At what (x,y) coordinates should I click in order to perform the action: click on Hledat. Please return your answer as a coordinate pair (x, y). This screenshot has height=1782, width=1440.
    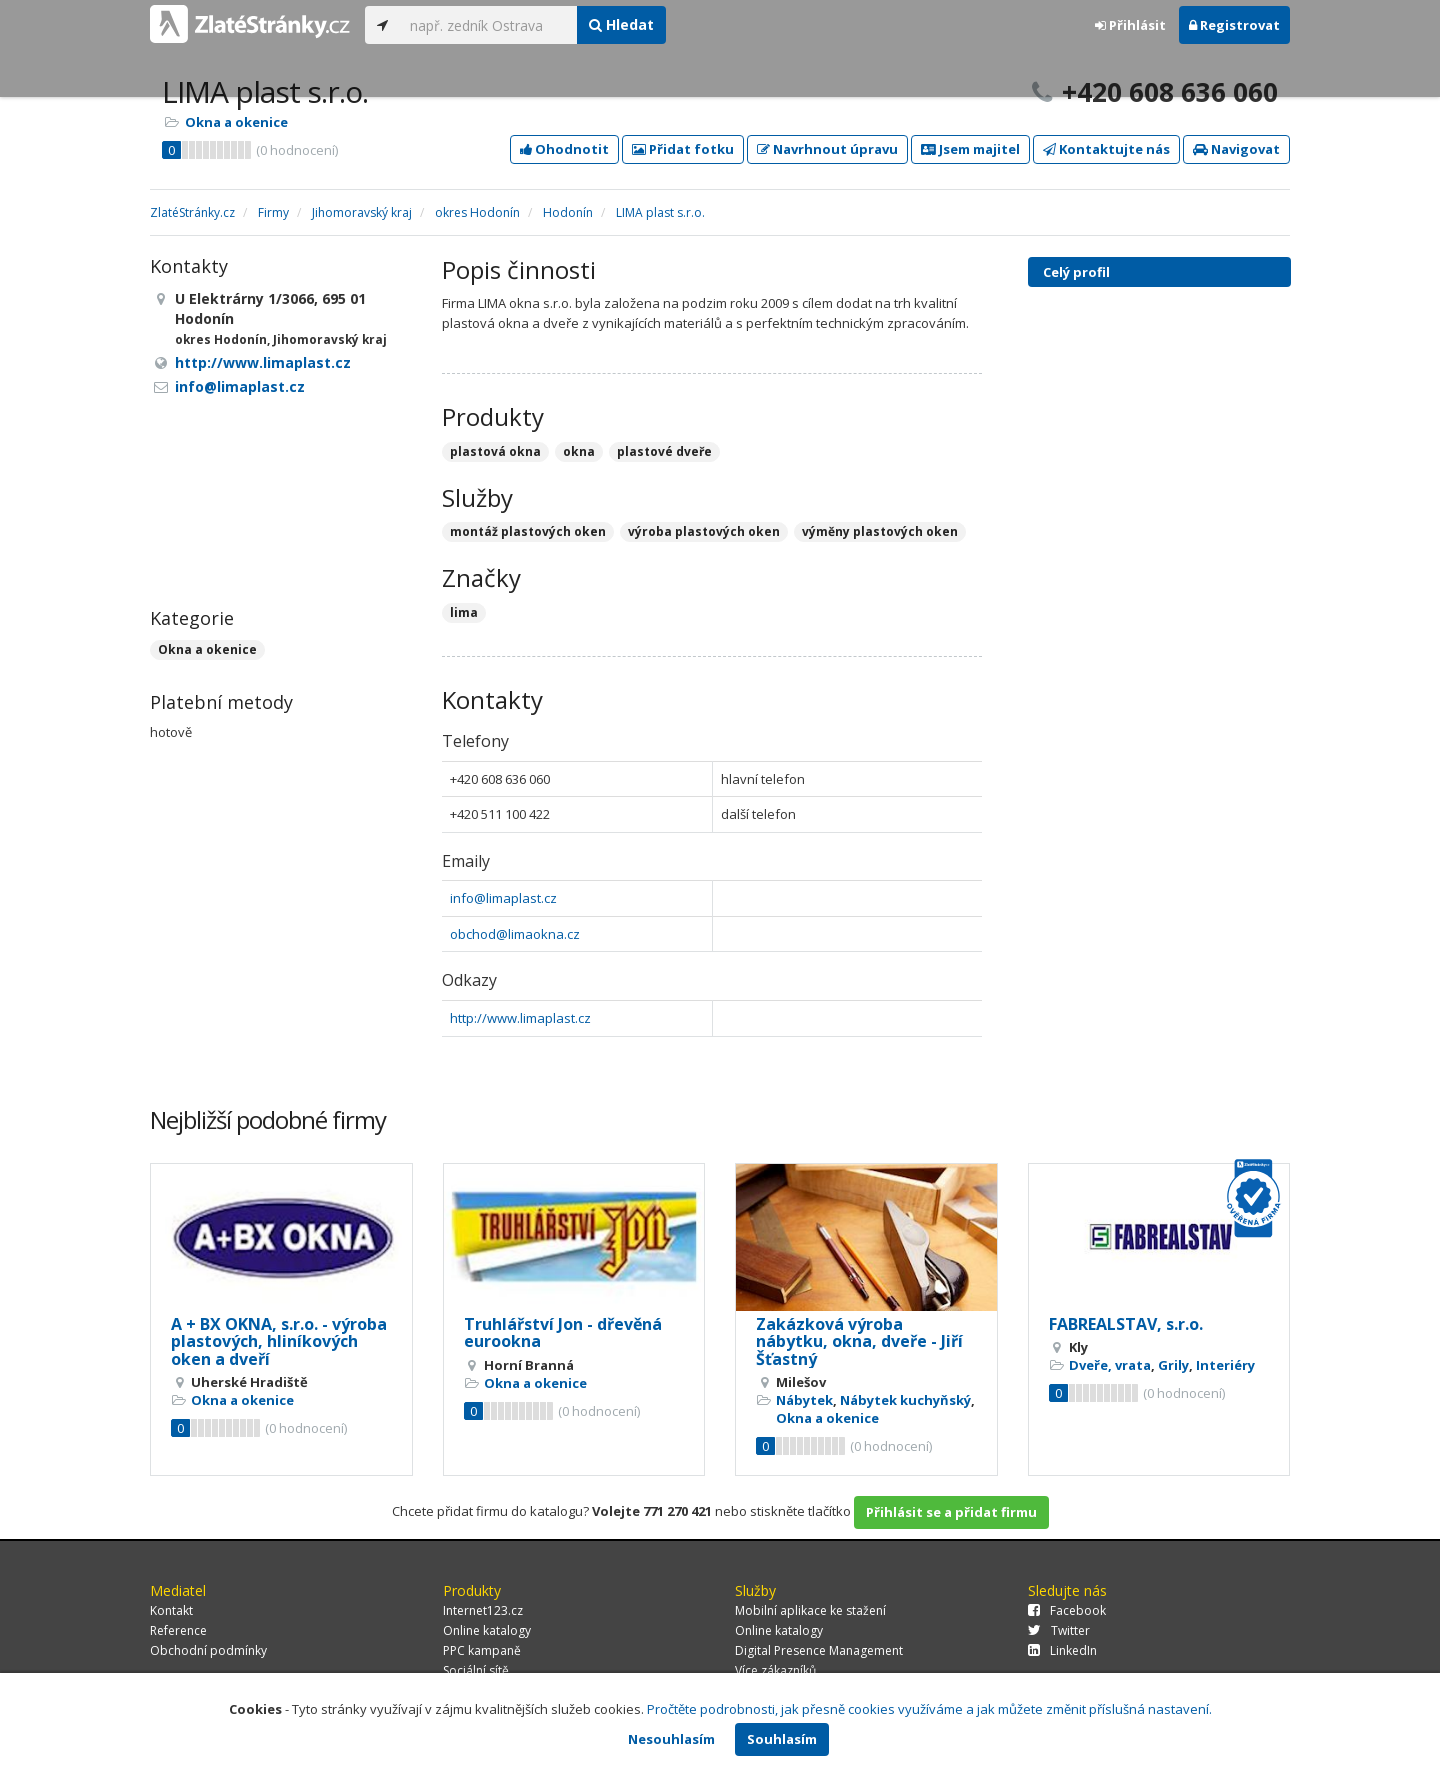
    Looking at the image, I should click on (621, 24).